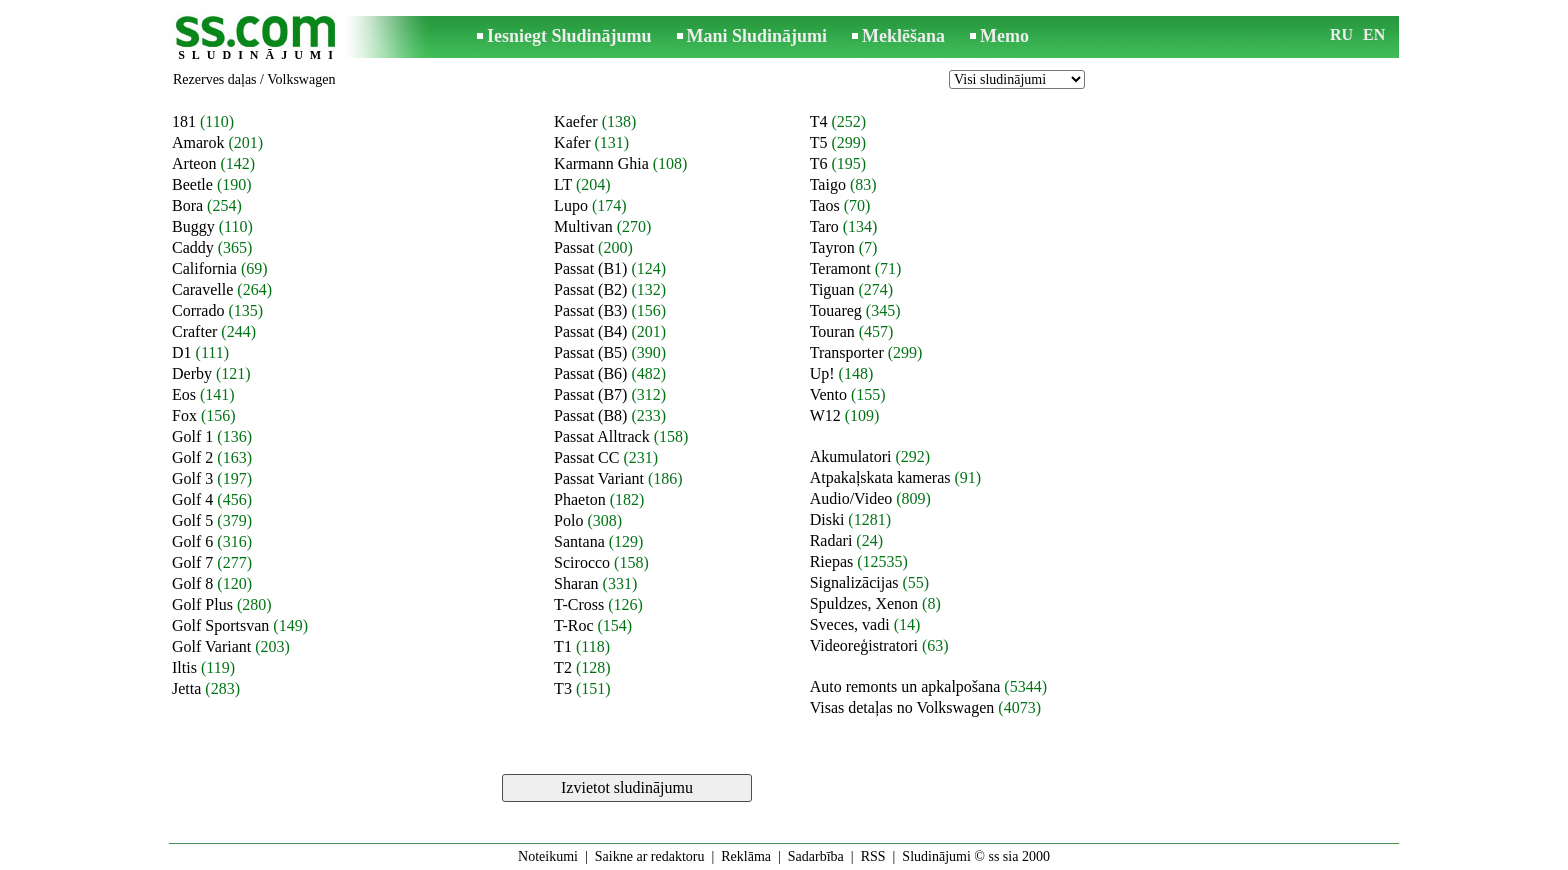 The height and width of the screenshot is (870, 1568). Describe the element at coordinates (1341, 34) in the screenshot. I see `RU` at that location.